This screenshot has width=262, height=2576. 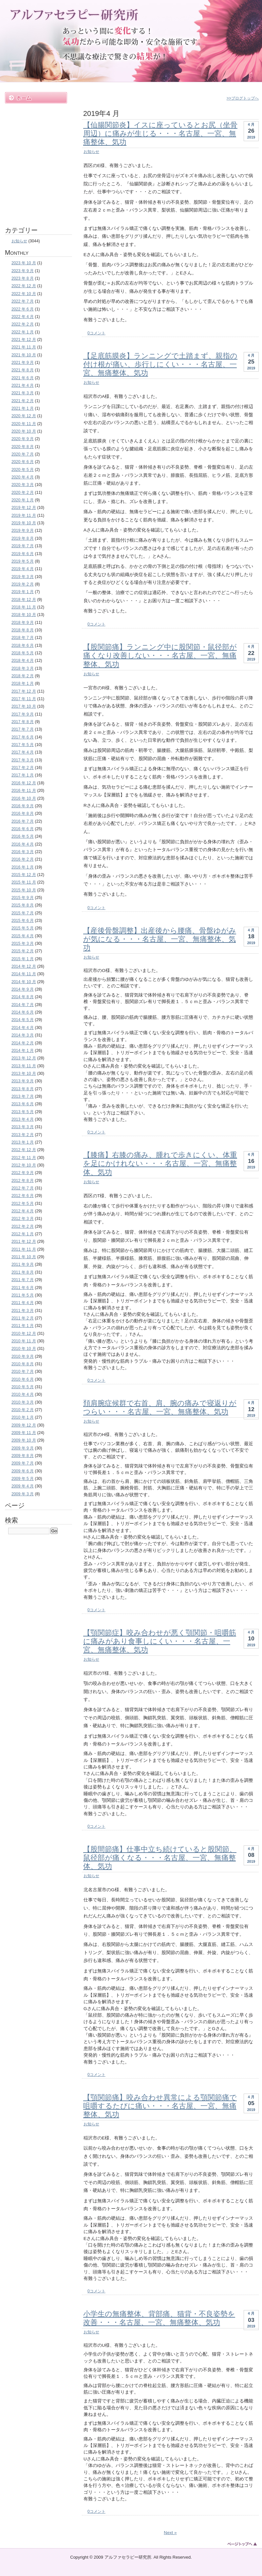 I want to click on 2010 年 5 月, so click(x=22, y=1387).